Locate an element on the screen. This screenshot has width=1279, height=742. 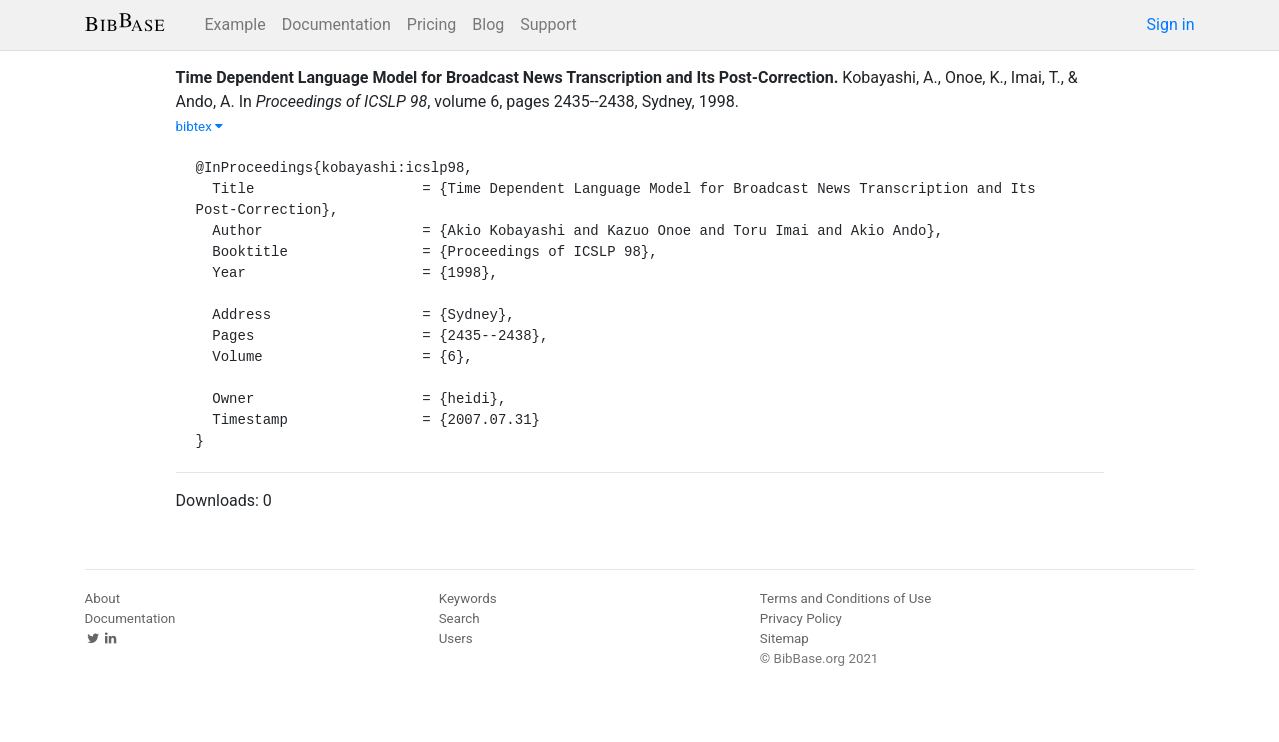
Sign in is located at coordinates (1171, 24).